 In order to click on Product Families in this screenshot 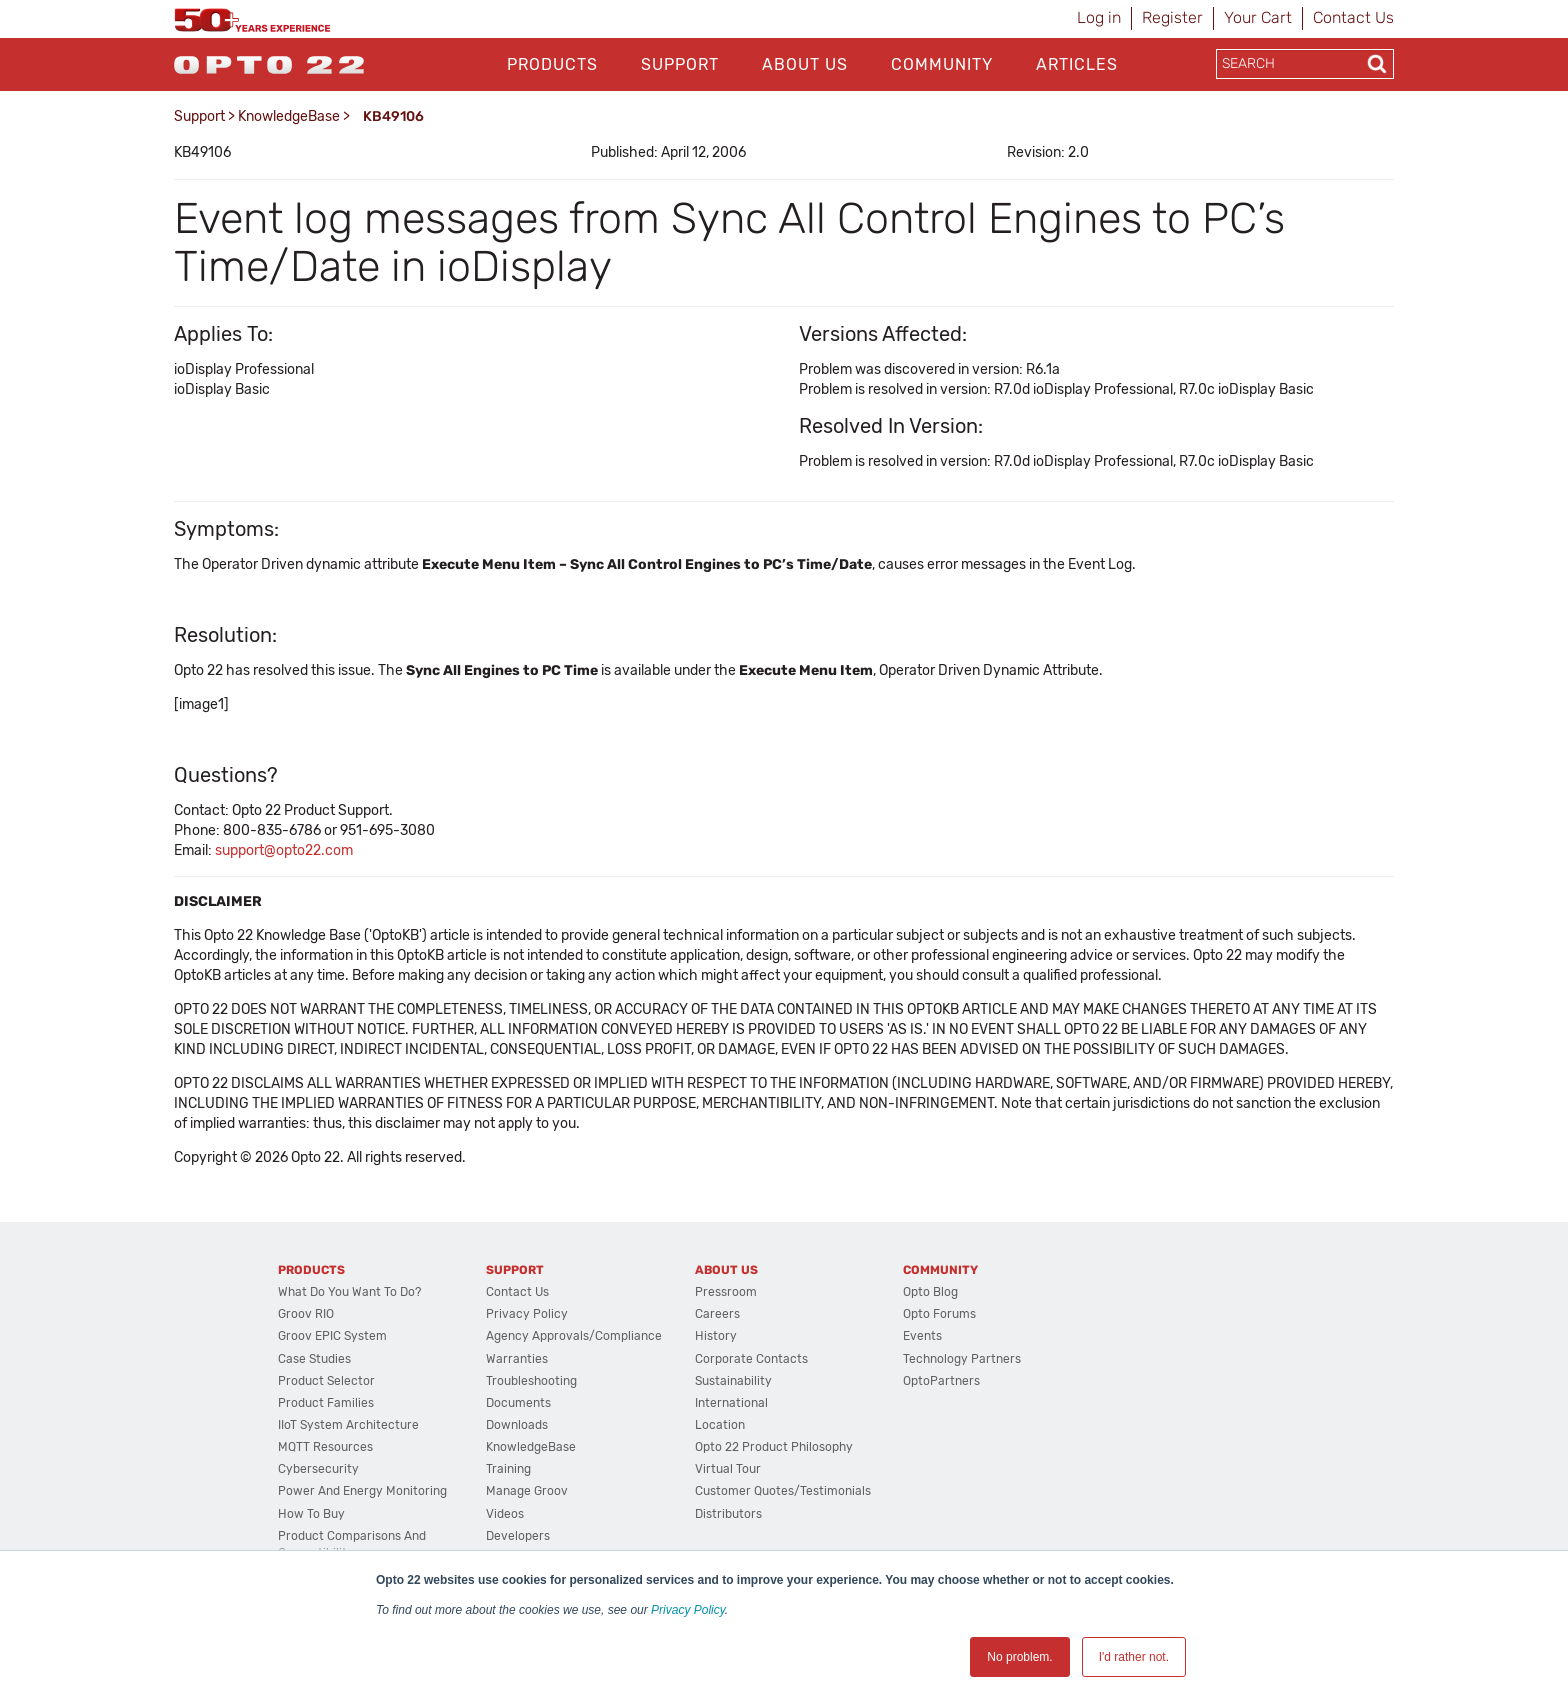, I will do `click(326, 1403)`.